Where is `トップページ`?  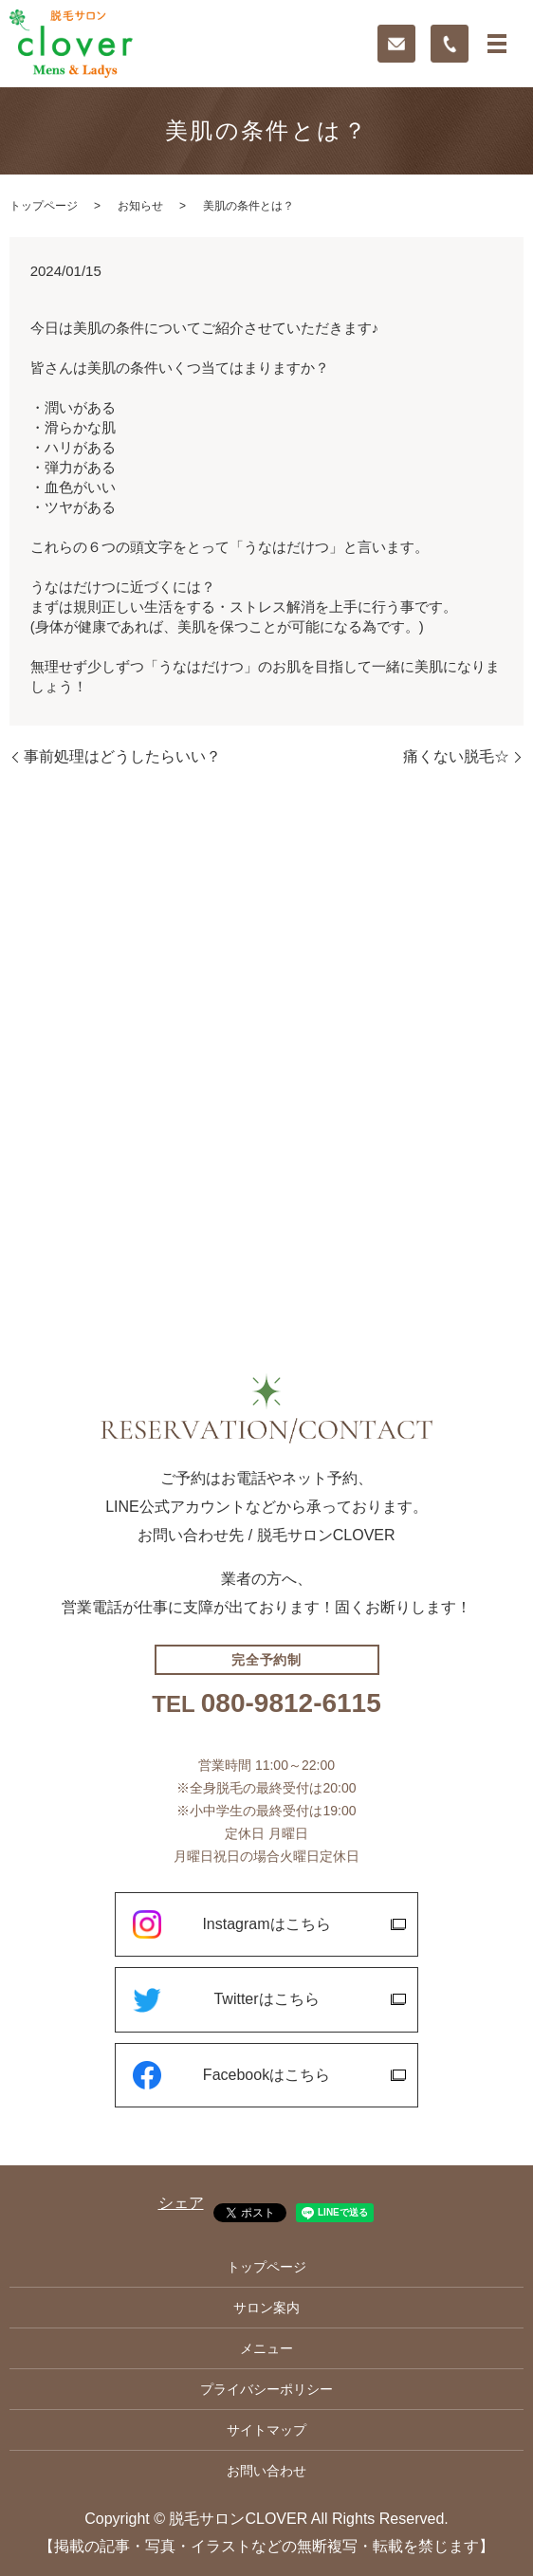
トップページ is located at coordinates (43, 205).